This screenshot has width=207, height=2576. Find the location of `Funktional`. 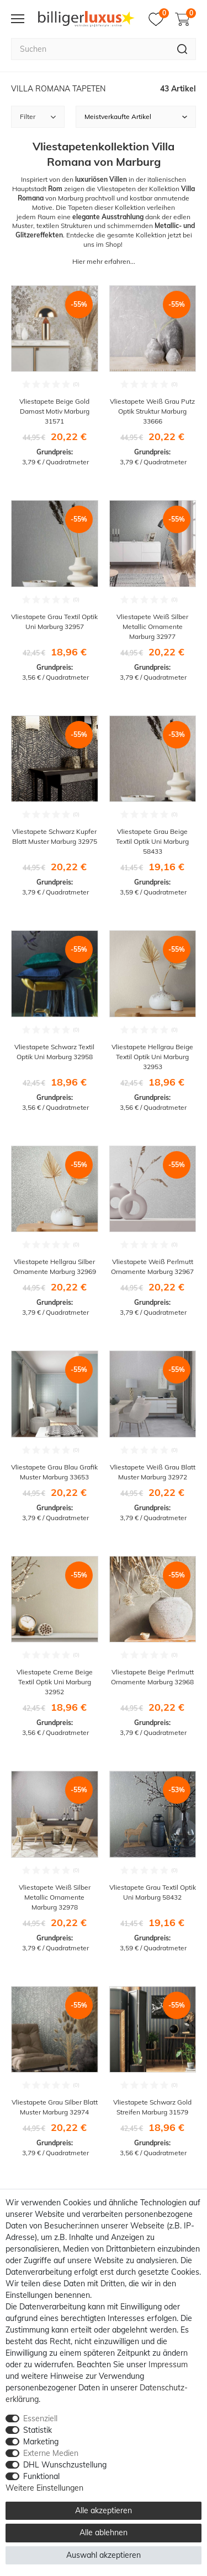

Funktional is located at coordinates (41, 2476).